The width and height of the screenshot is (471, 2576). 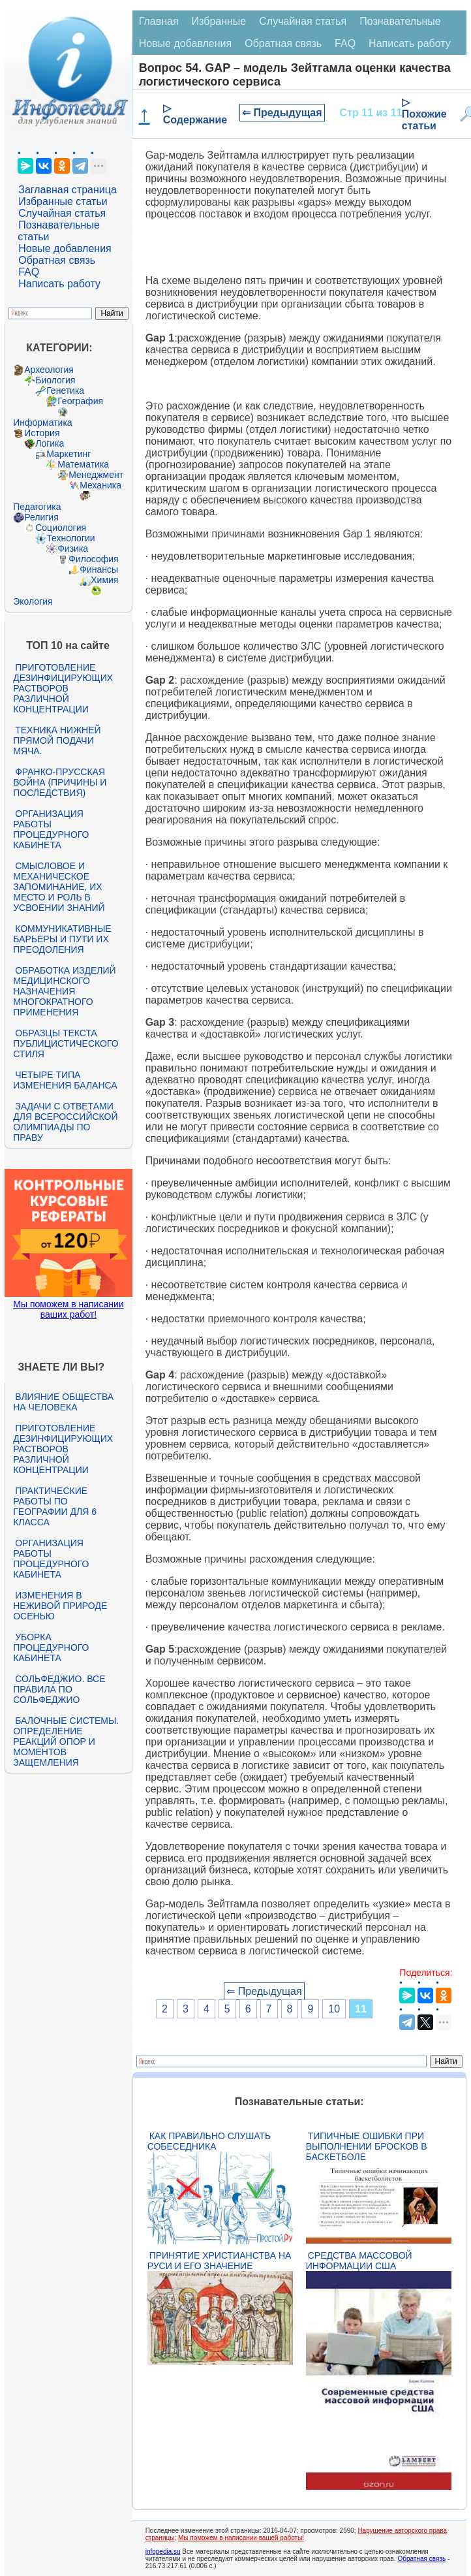 I want to click on Организация работы процедурного кабинета, so click(x=51, y=829).